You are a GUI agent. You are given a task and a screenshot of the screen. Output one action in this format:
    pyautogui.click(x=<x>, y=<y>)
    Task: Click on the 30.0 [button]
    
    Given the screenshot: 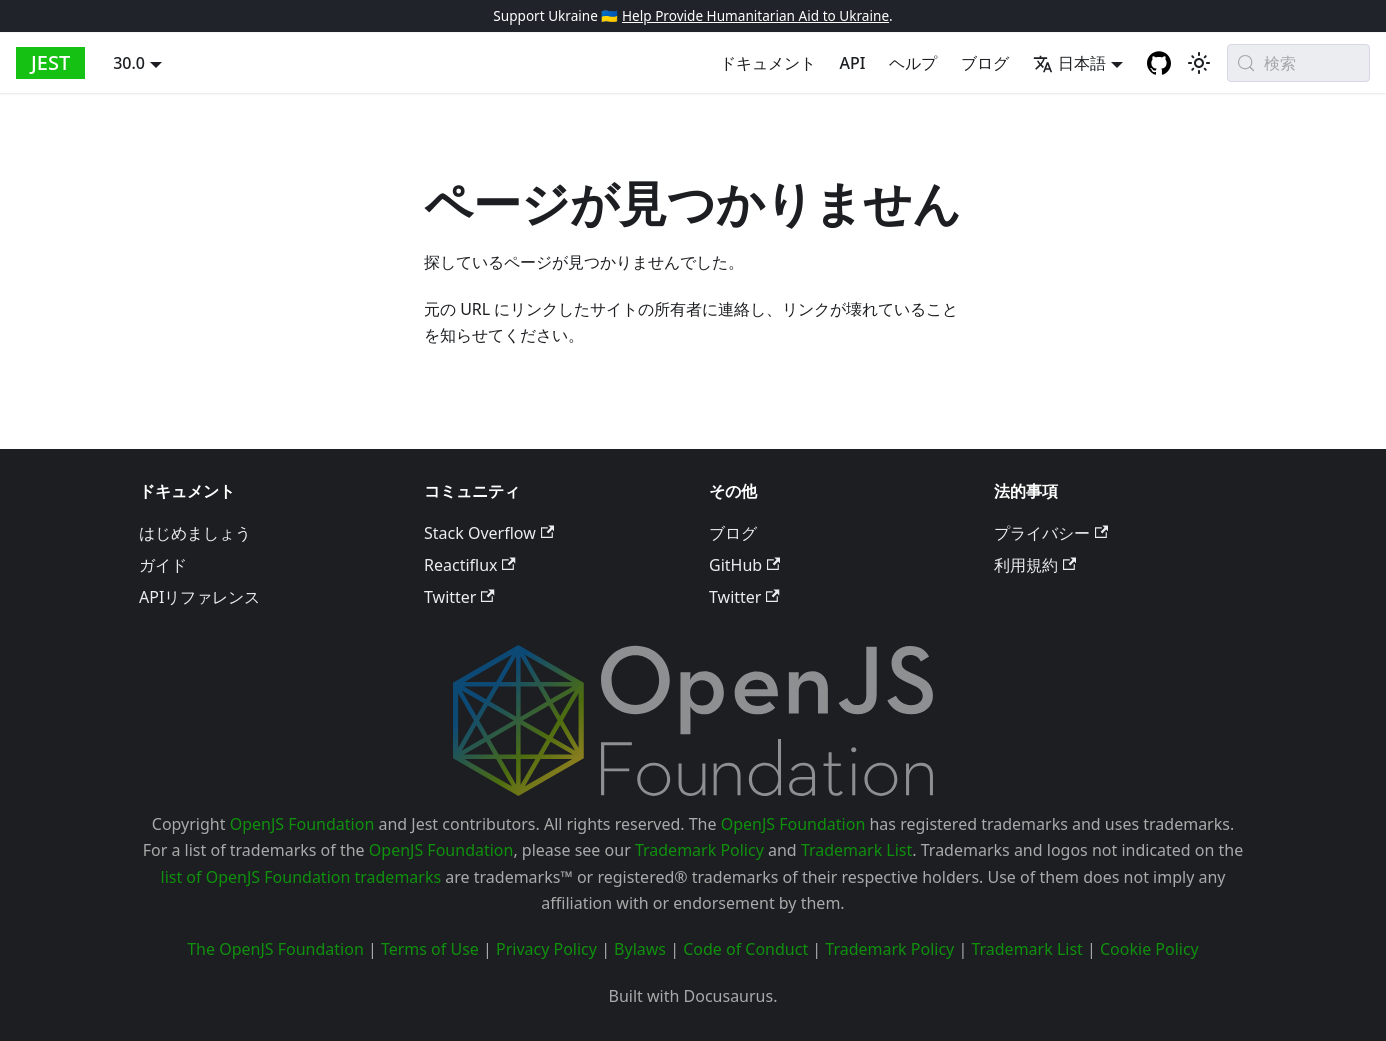 What is the action you would take?
    pyautogui.click(x=129, y=63)
    